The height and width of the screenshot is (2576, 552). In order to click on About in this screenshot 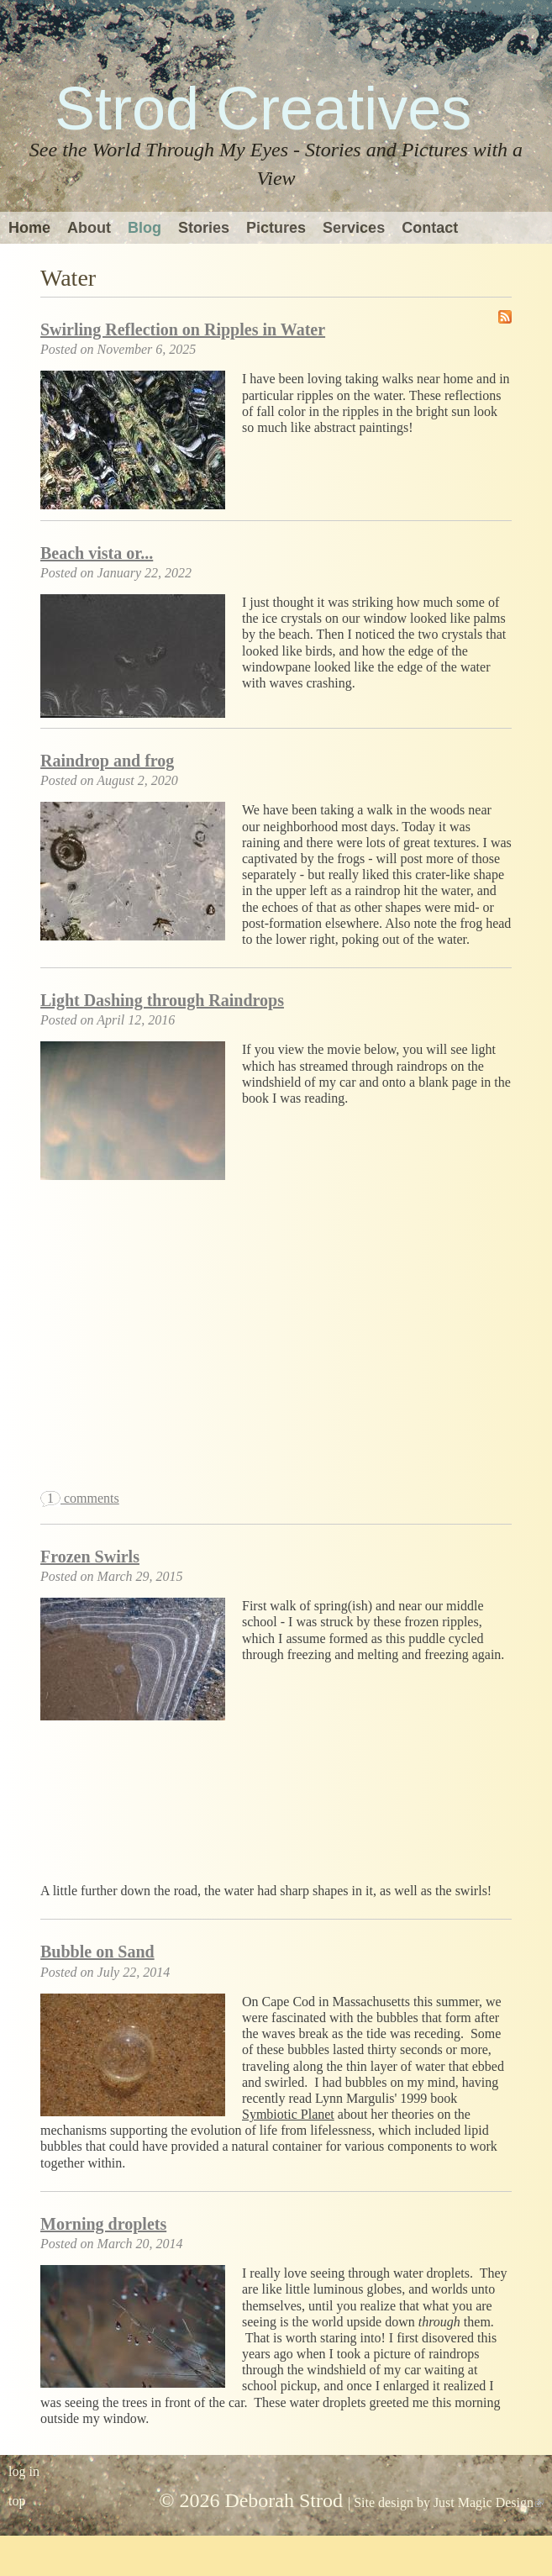, I will do `click(89, 227)`.